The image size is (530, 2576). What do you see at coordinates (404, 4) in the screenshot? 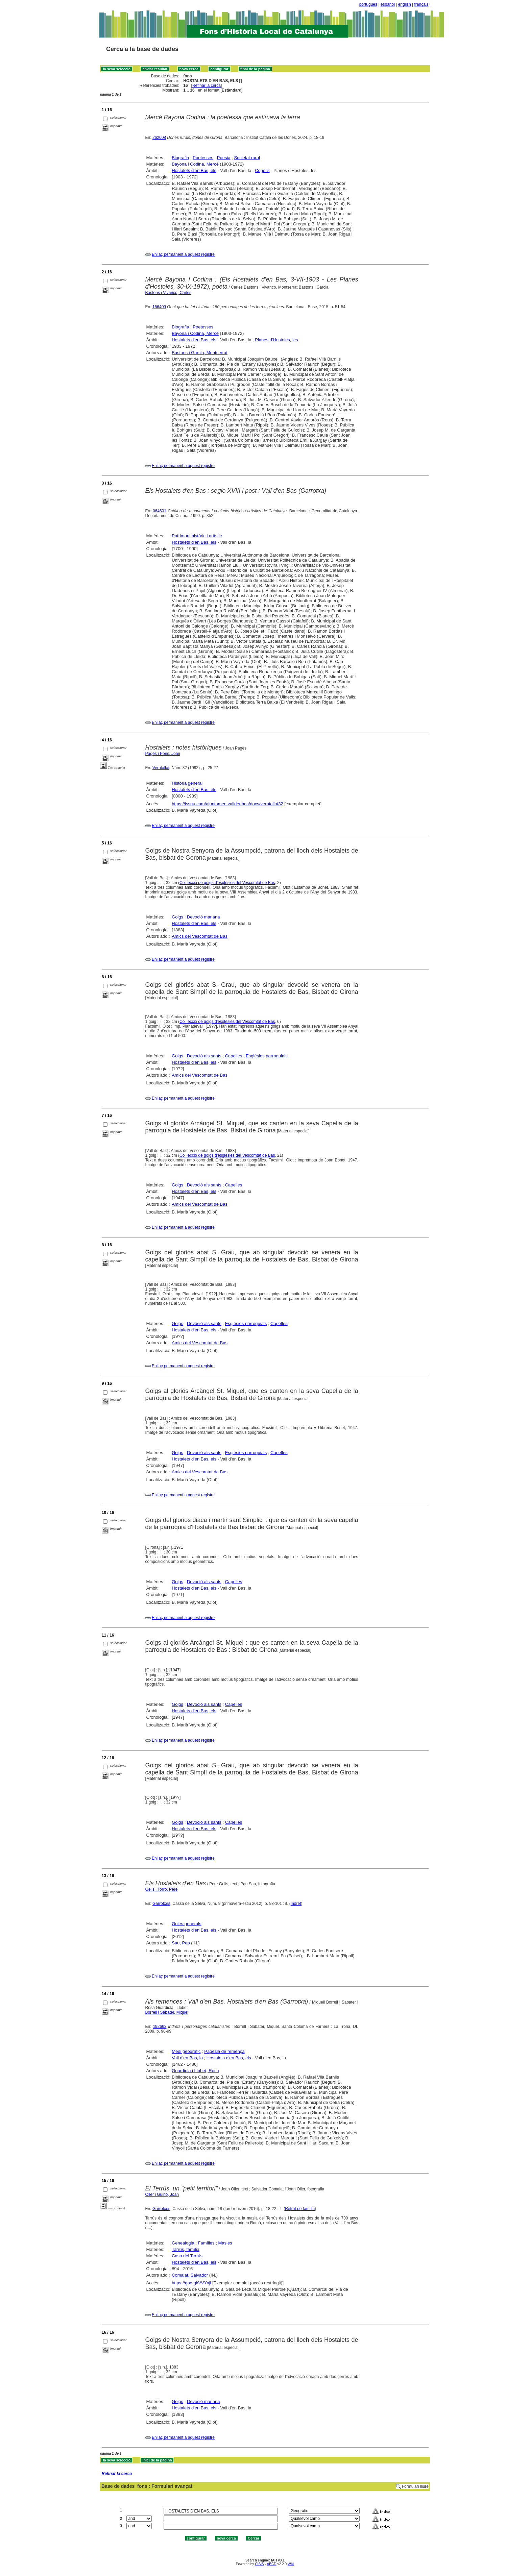
I see `english` at bounding box center [404, 4].